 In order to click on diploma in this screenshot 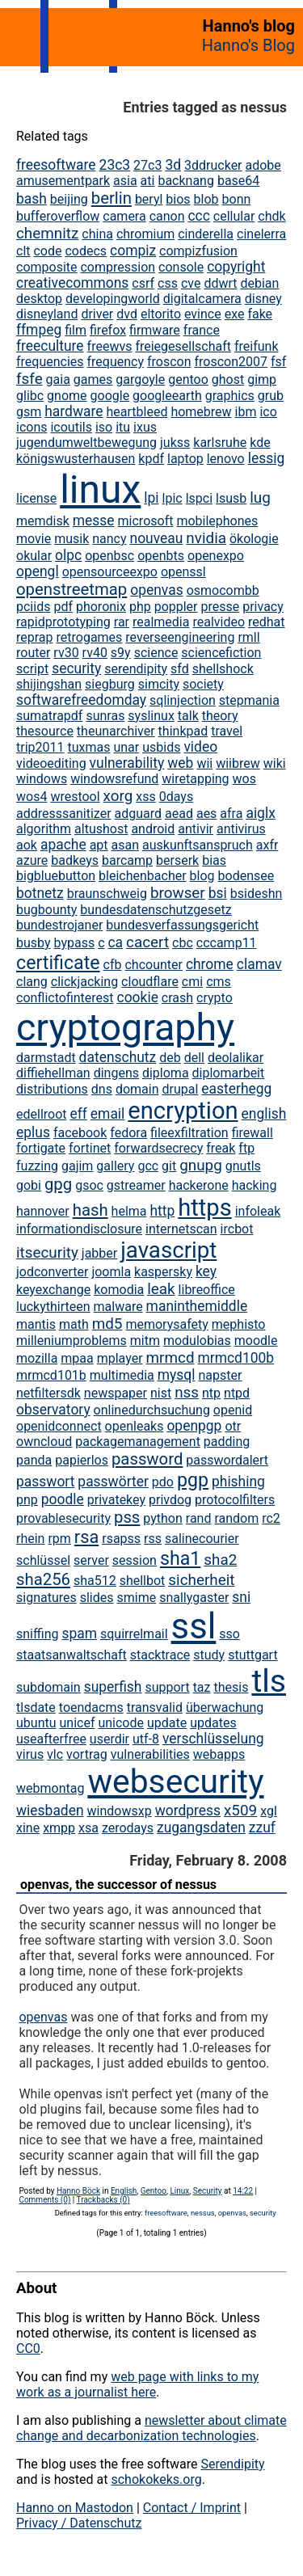, I will do `click(165, 1073)`.